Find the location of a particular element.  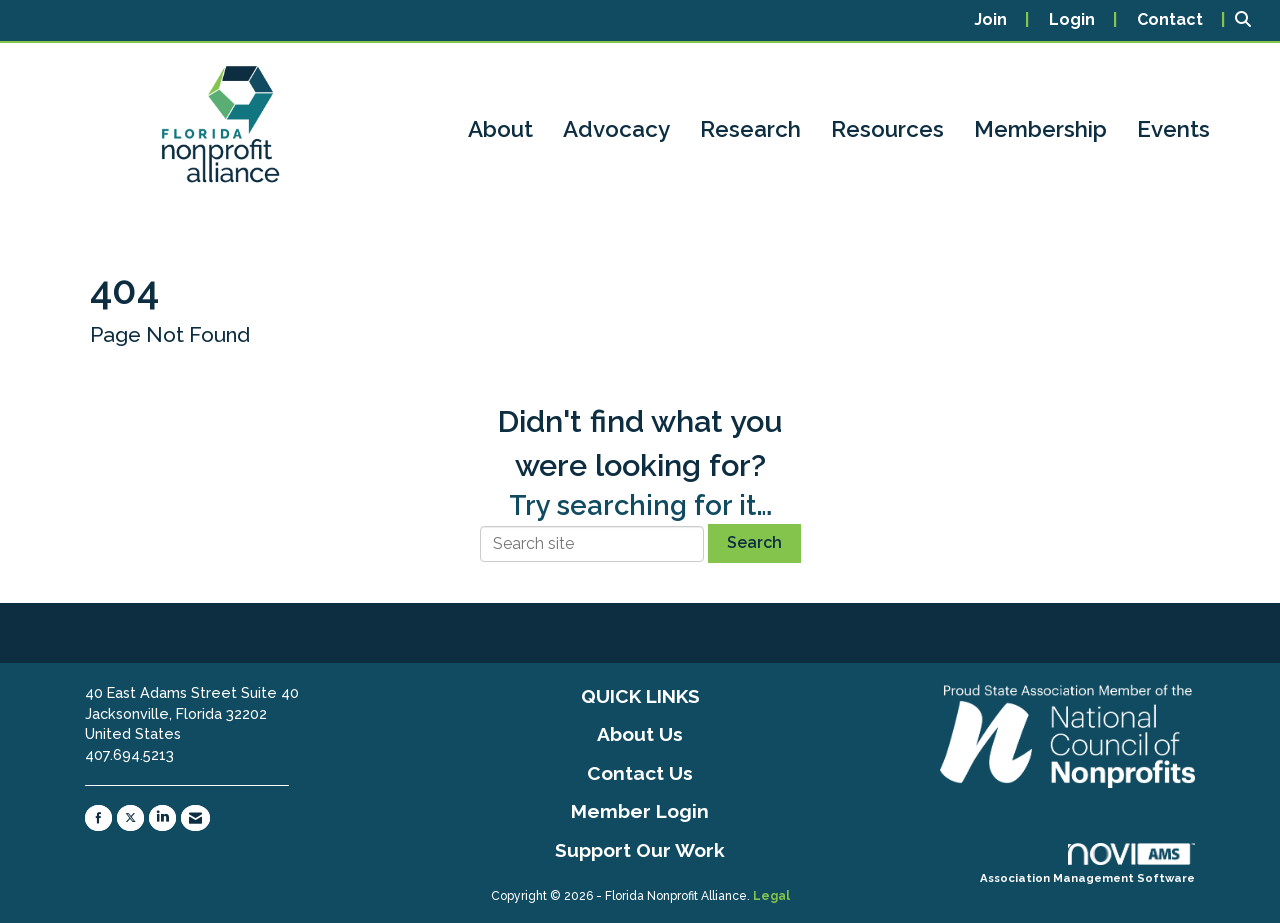

Association Management Software is located at coordinates (1087, 864).